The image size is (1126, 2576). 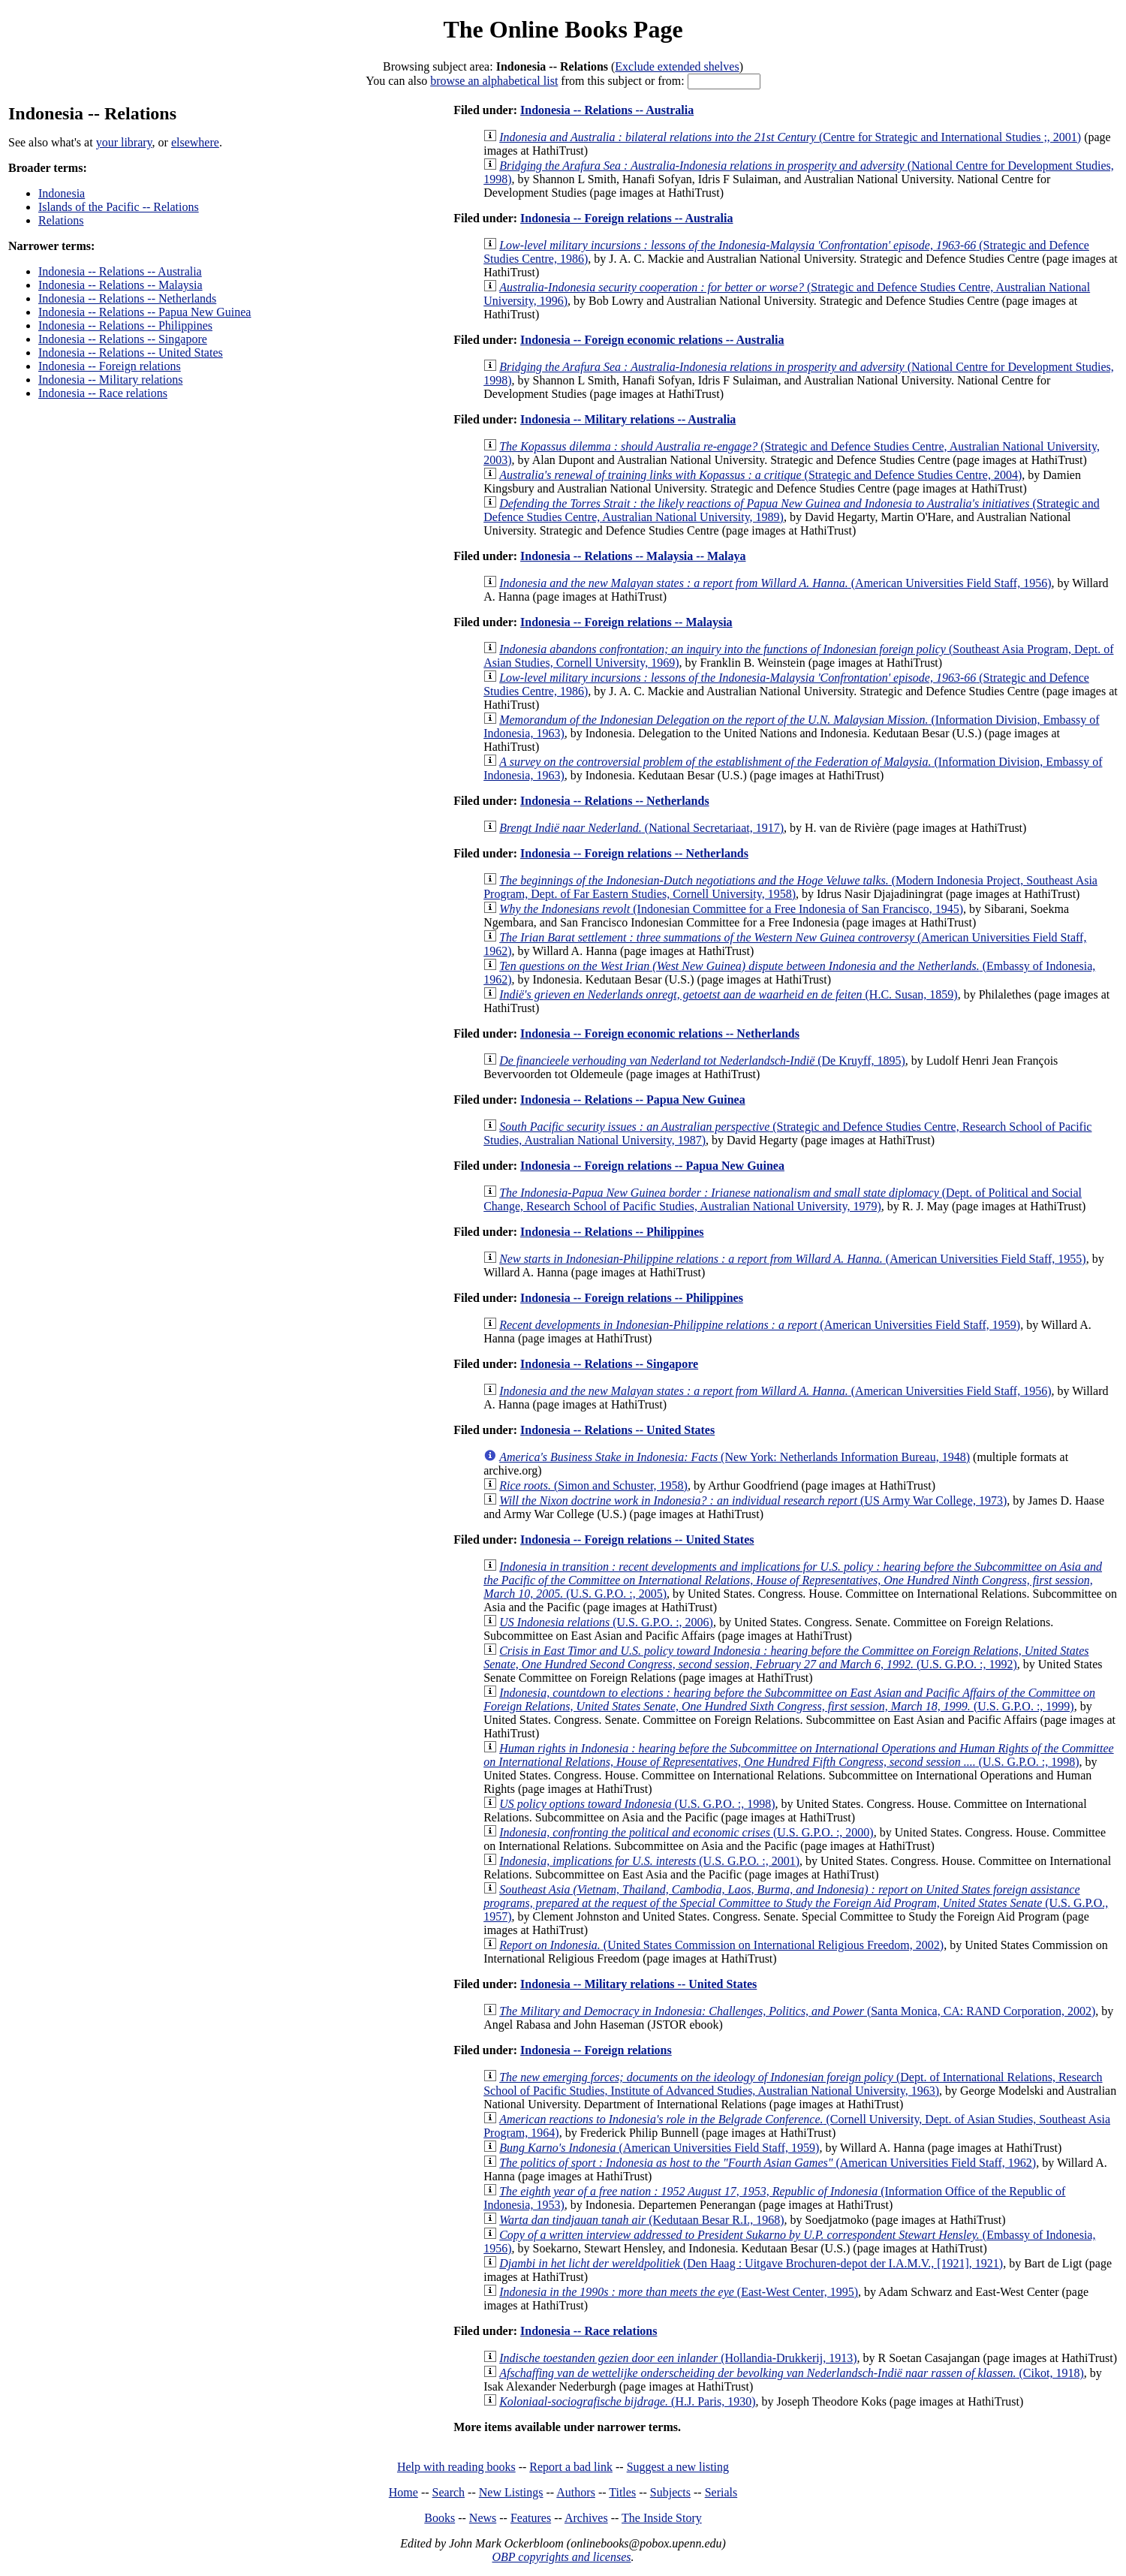 I want to click on Indonesia -- Foreign relations -- Papua New Guinea, so click(x=652, y=1165).